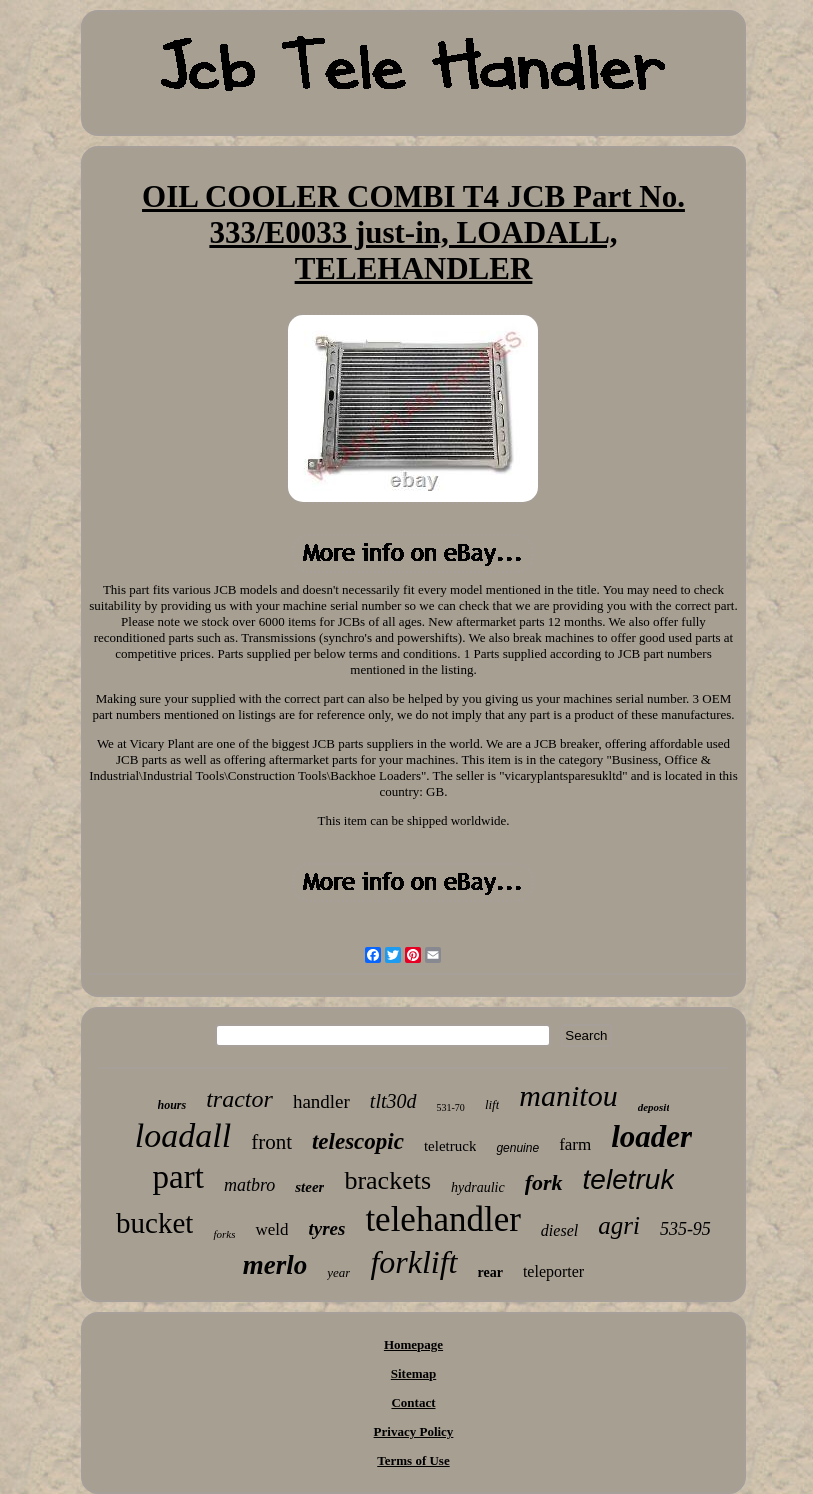 This screenshot has height=1494, width=813. I want to click on hydraulic, so click(478, 1187).